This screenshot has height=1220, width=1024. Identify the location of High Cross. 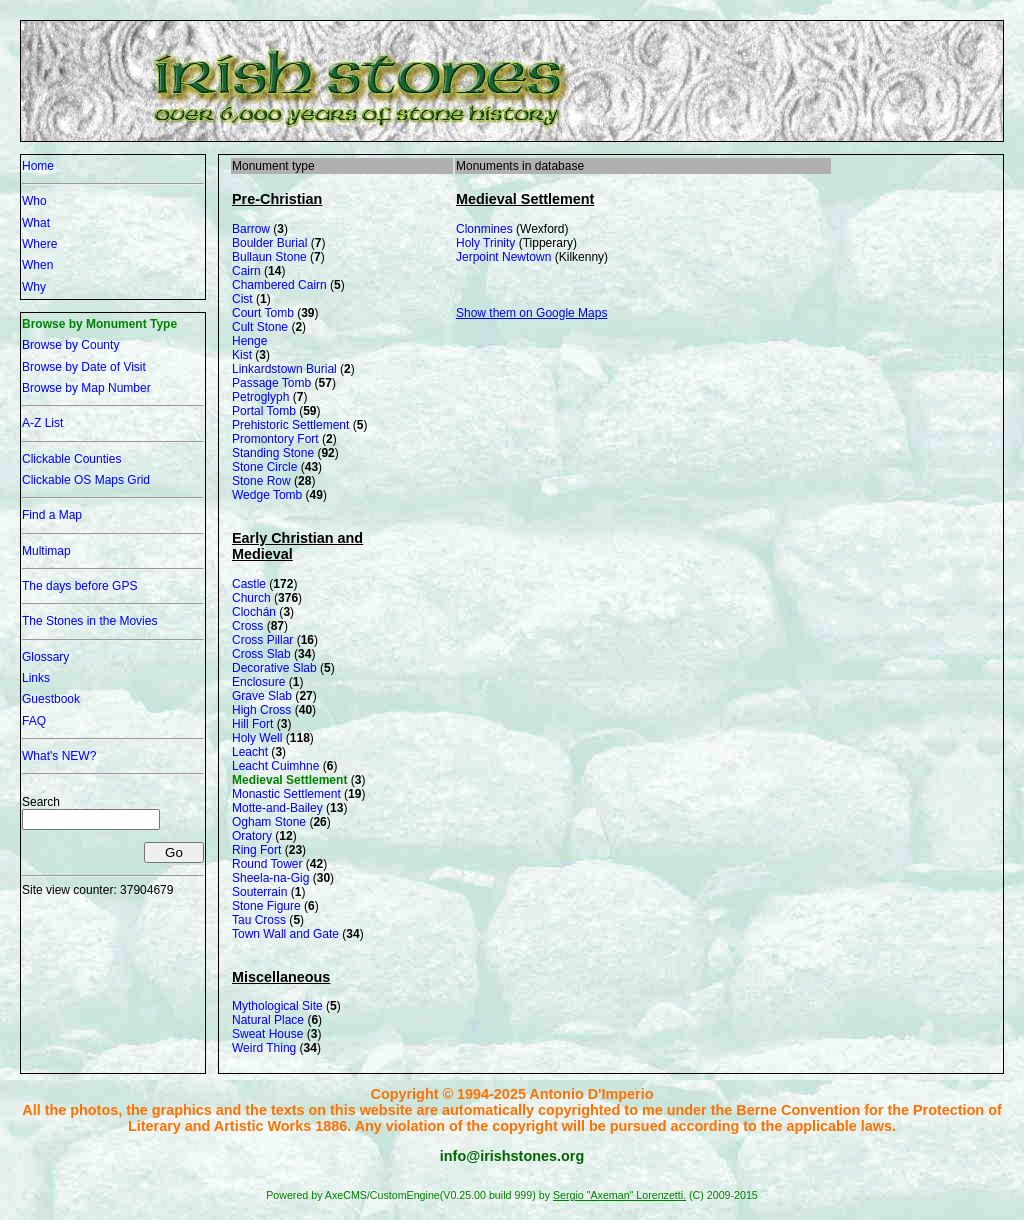
(261, 710).